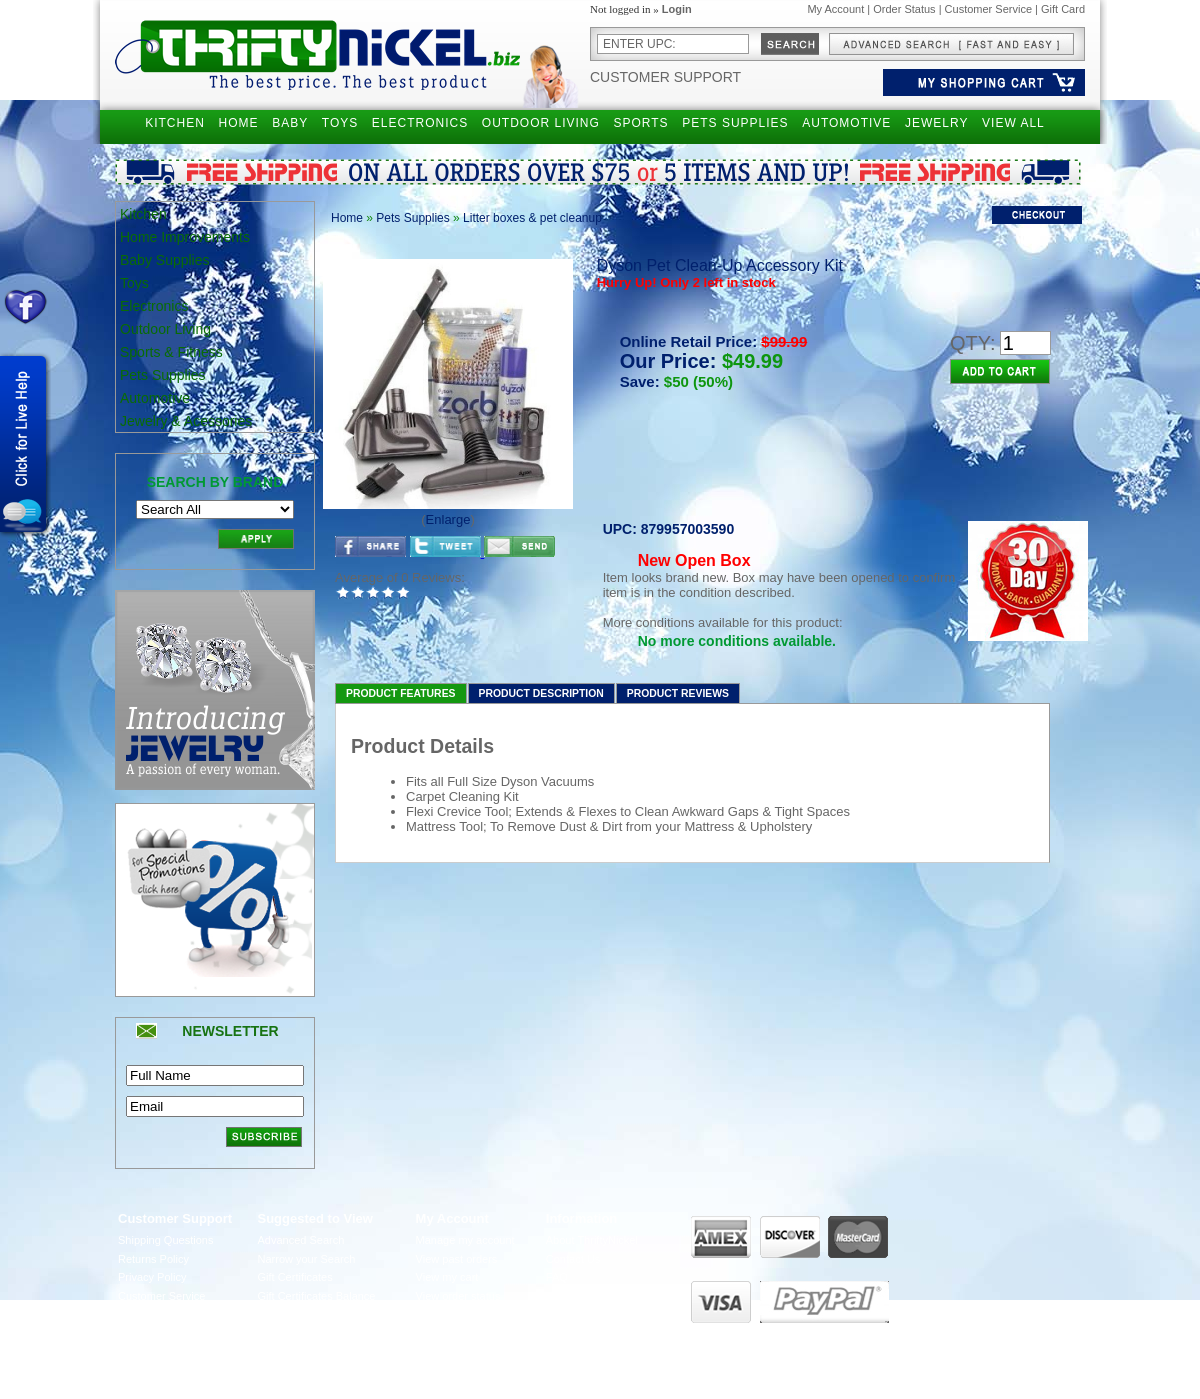 The height and width of the screenshot is (1399, 1200). I want to click on UPS Tracking, so click(449, 1333).